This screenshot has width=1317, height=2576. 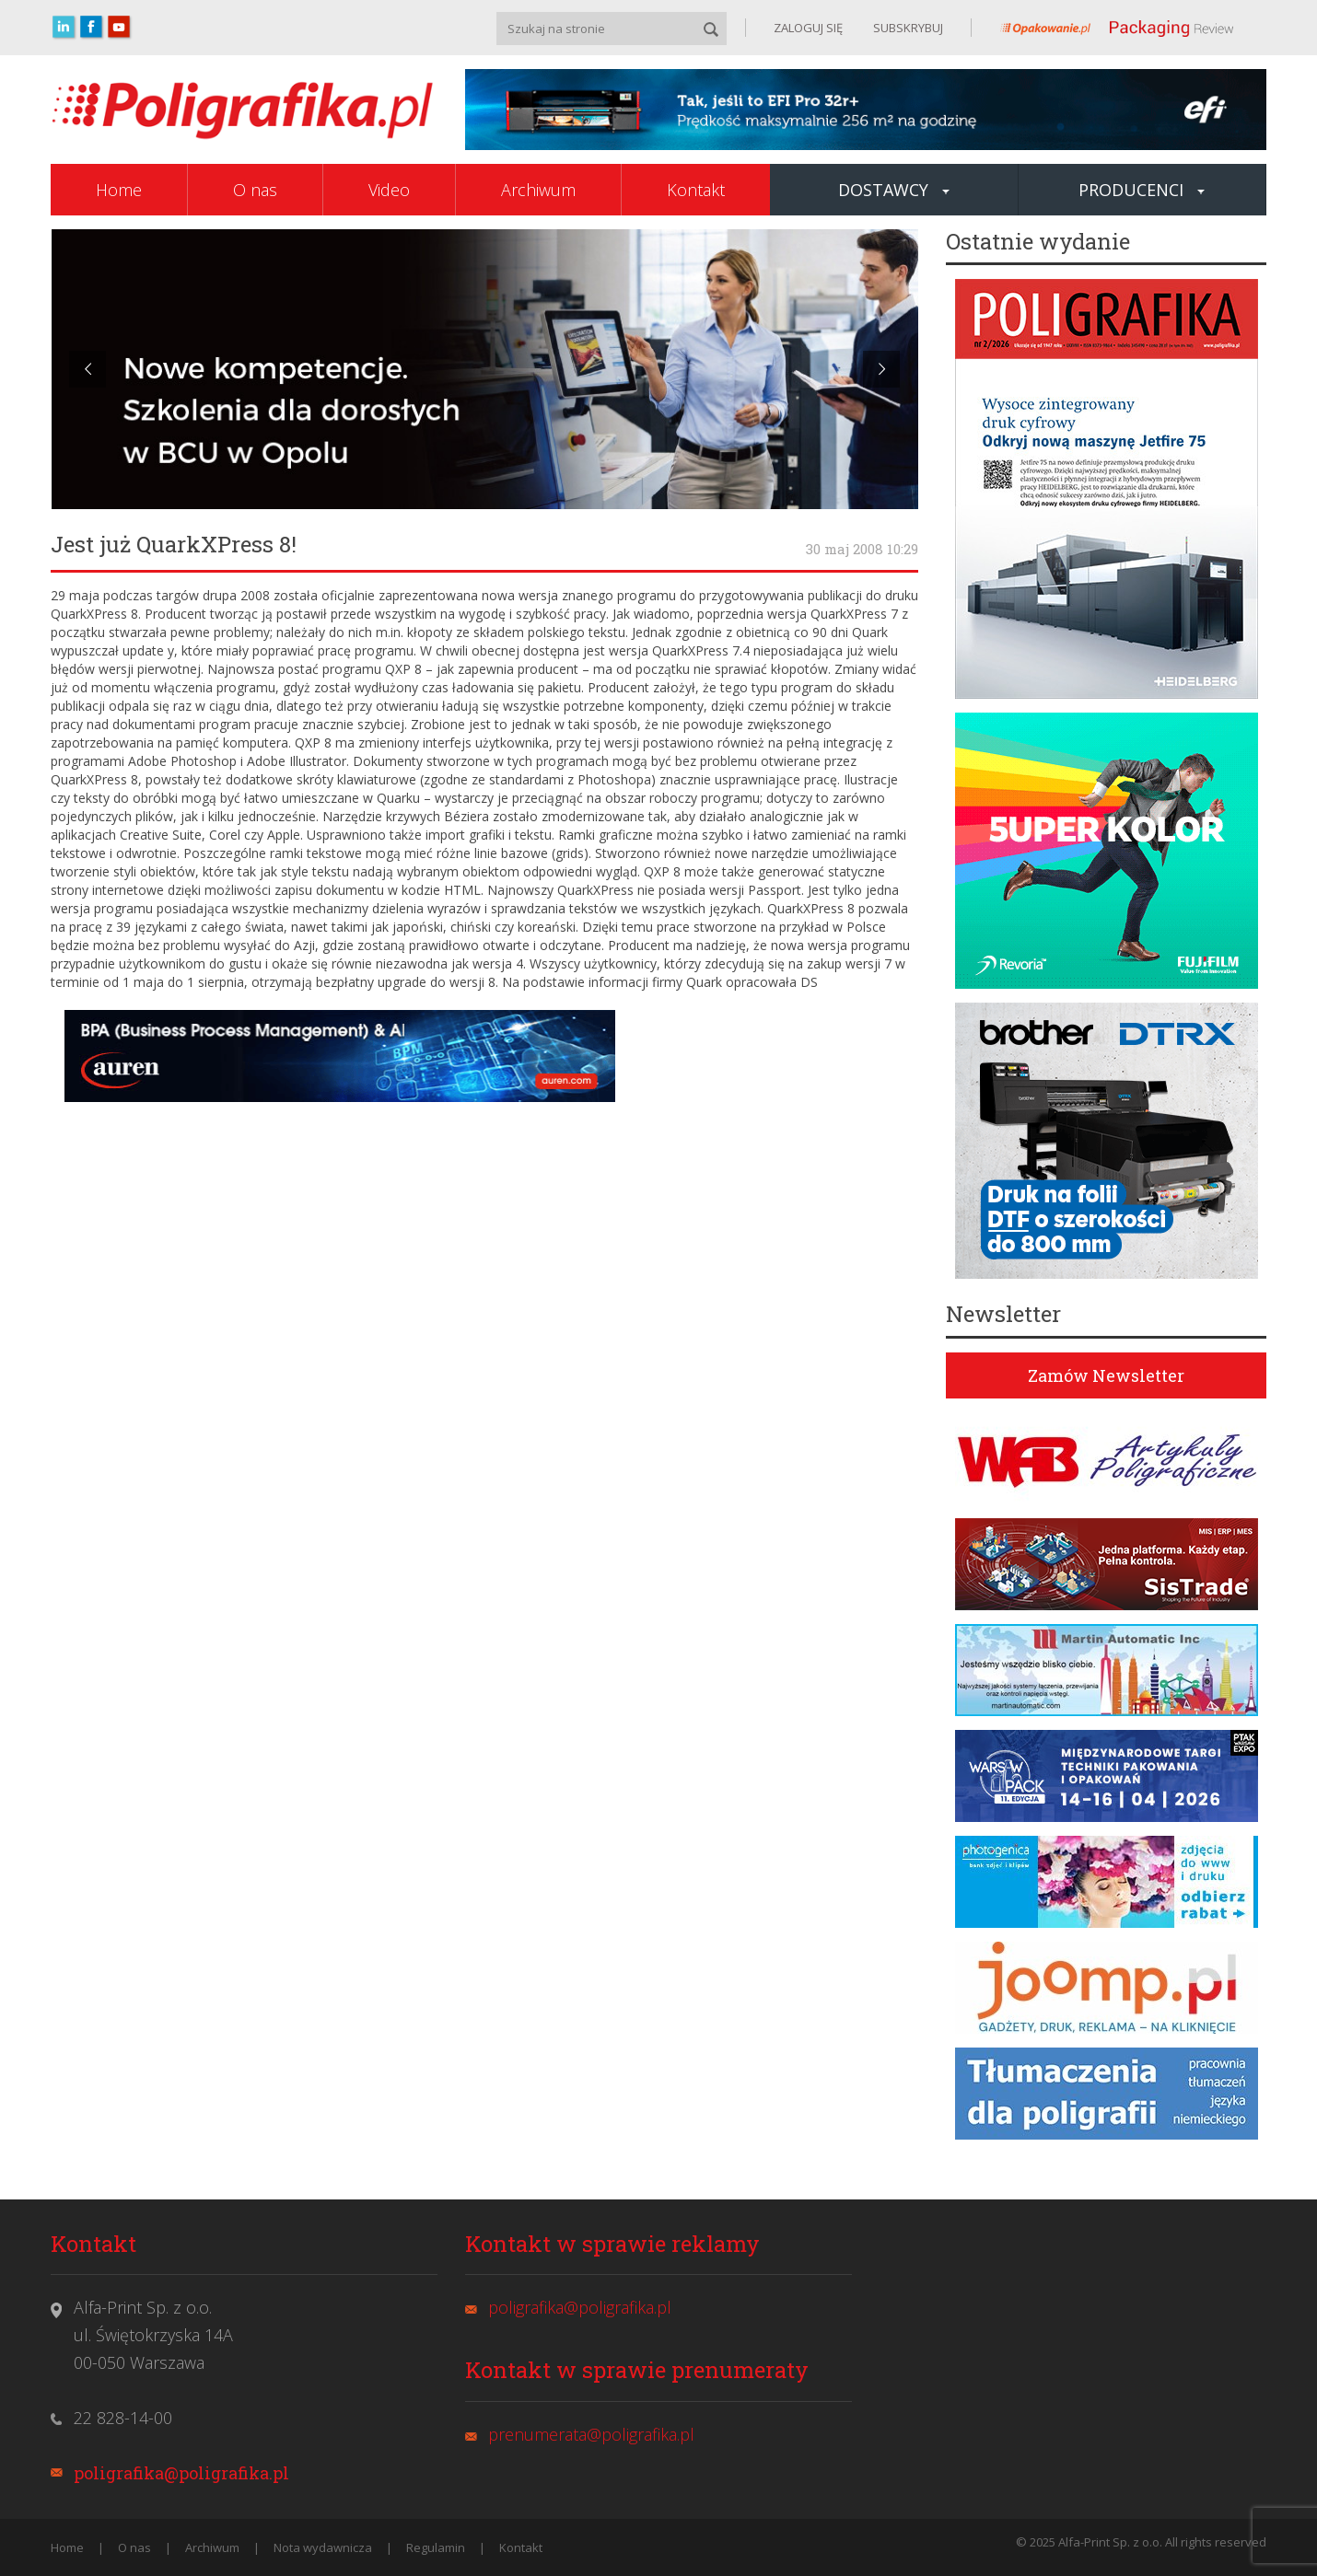 What do you see at coordinates (696, 190) in the screenshot?
I see `Kontakt` at bounding box center [696, 190].